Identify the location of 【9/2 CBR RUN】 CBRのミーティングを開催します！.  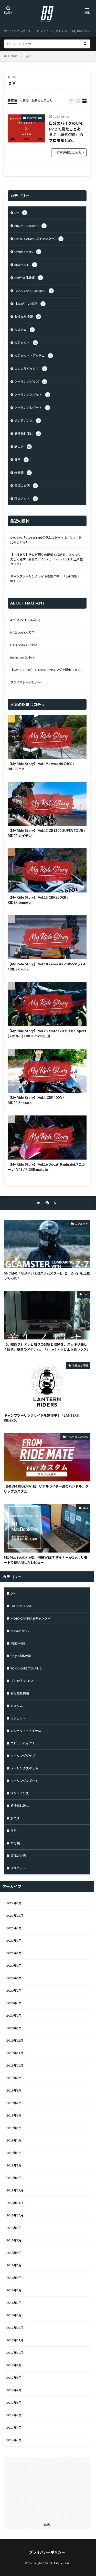
(46, 670).